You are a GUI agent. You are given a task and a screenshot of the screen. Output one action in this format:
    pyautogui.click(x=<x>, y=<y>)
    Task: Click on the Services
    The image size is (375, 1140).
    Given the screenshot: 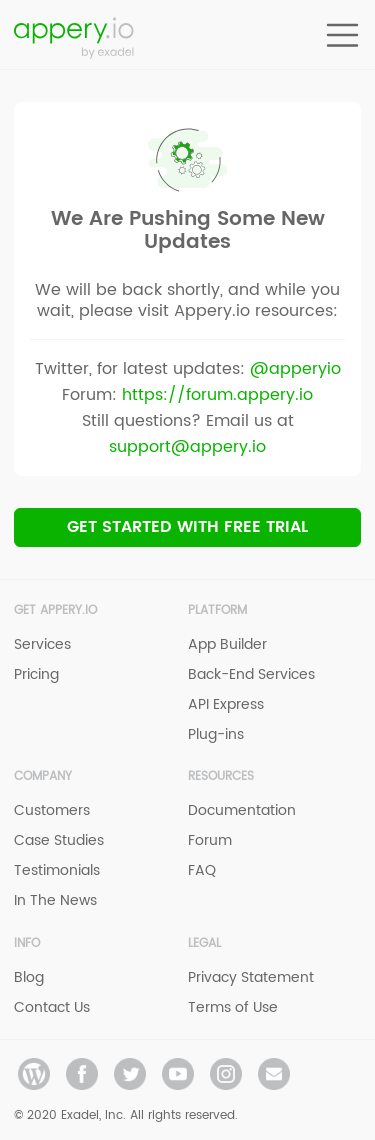 What is the action you would take?
    pyautogui.click(x=42, y=644)
    